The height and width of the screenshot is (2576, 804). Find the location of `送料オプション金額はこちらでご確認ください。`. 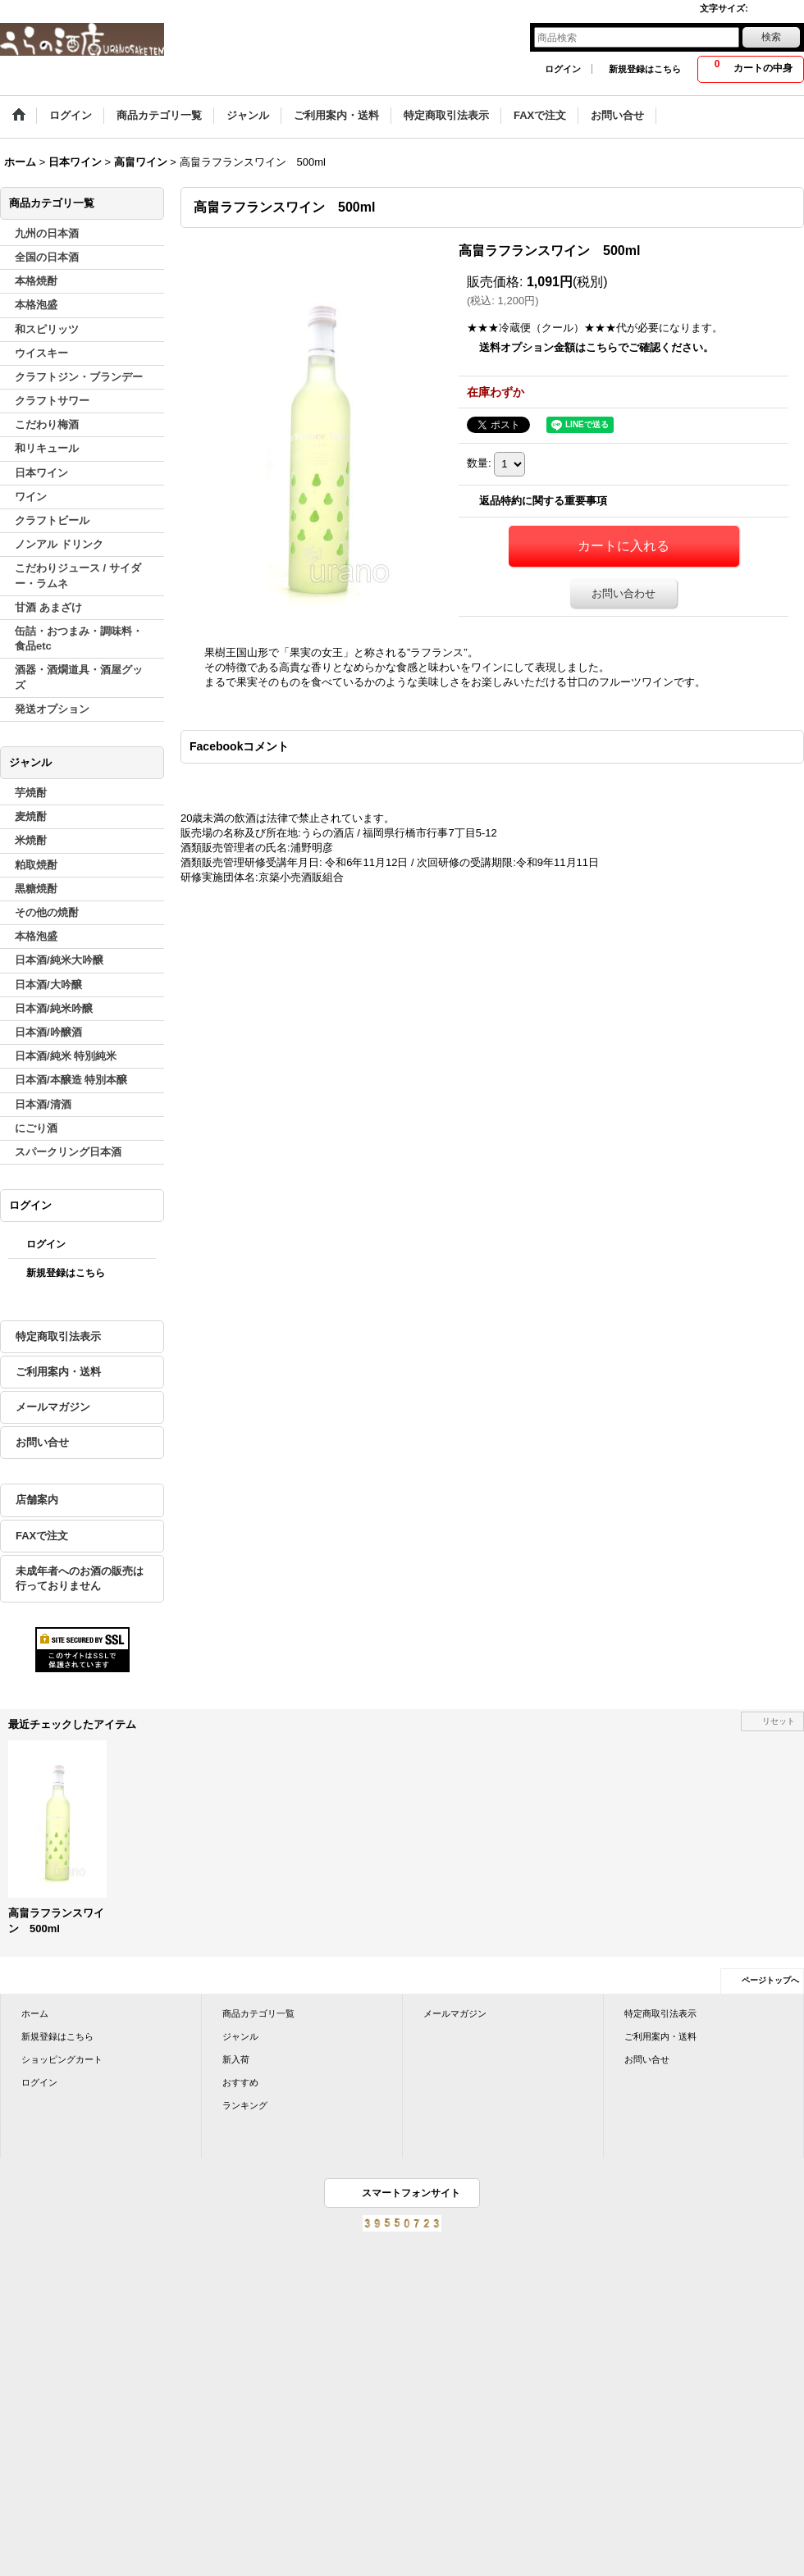

送料オプション金額はこちらでご確認ください。 is located at coordinates (596, 347).